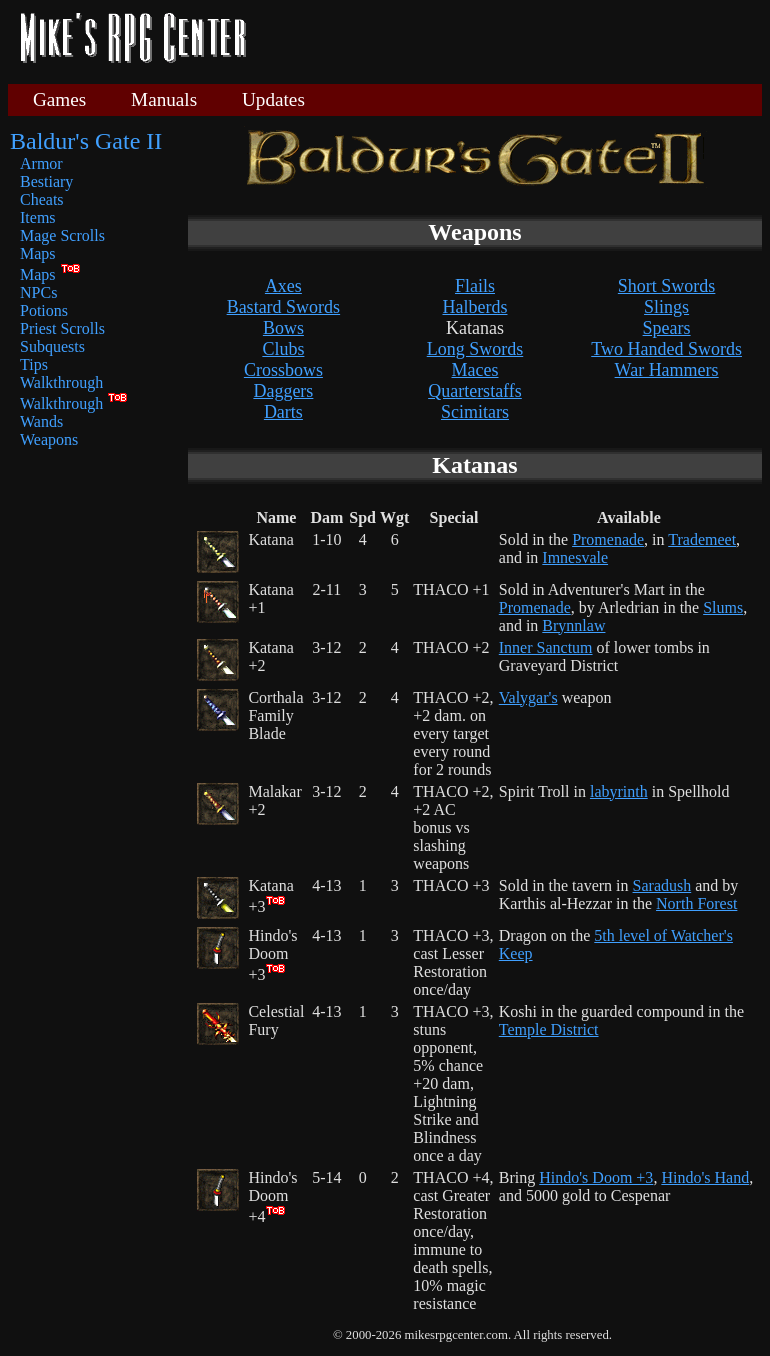 This screenshot has width=770, height=1356. Describe the element at coordinates (283, 412) in the screenshot. I see `Darts` at that location.